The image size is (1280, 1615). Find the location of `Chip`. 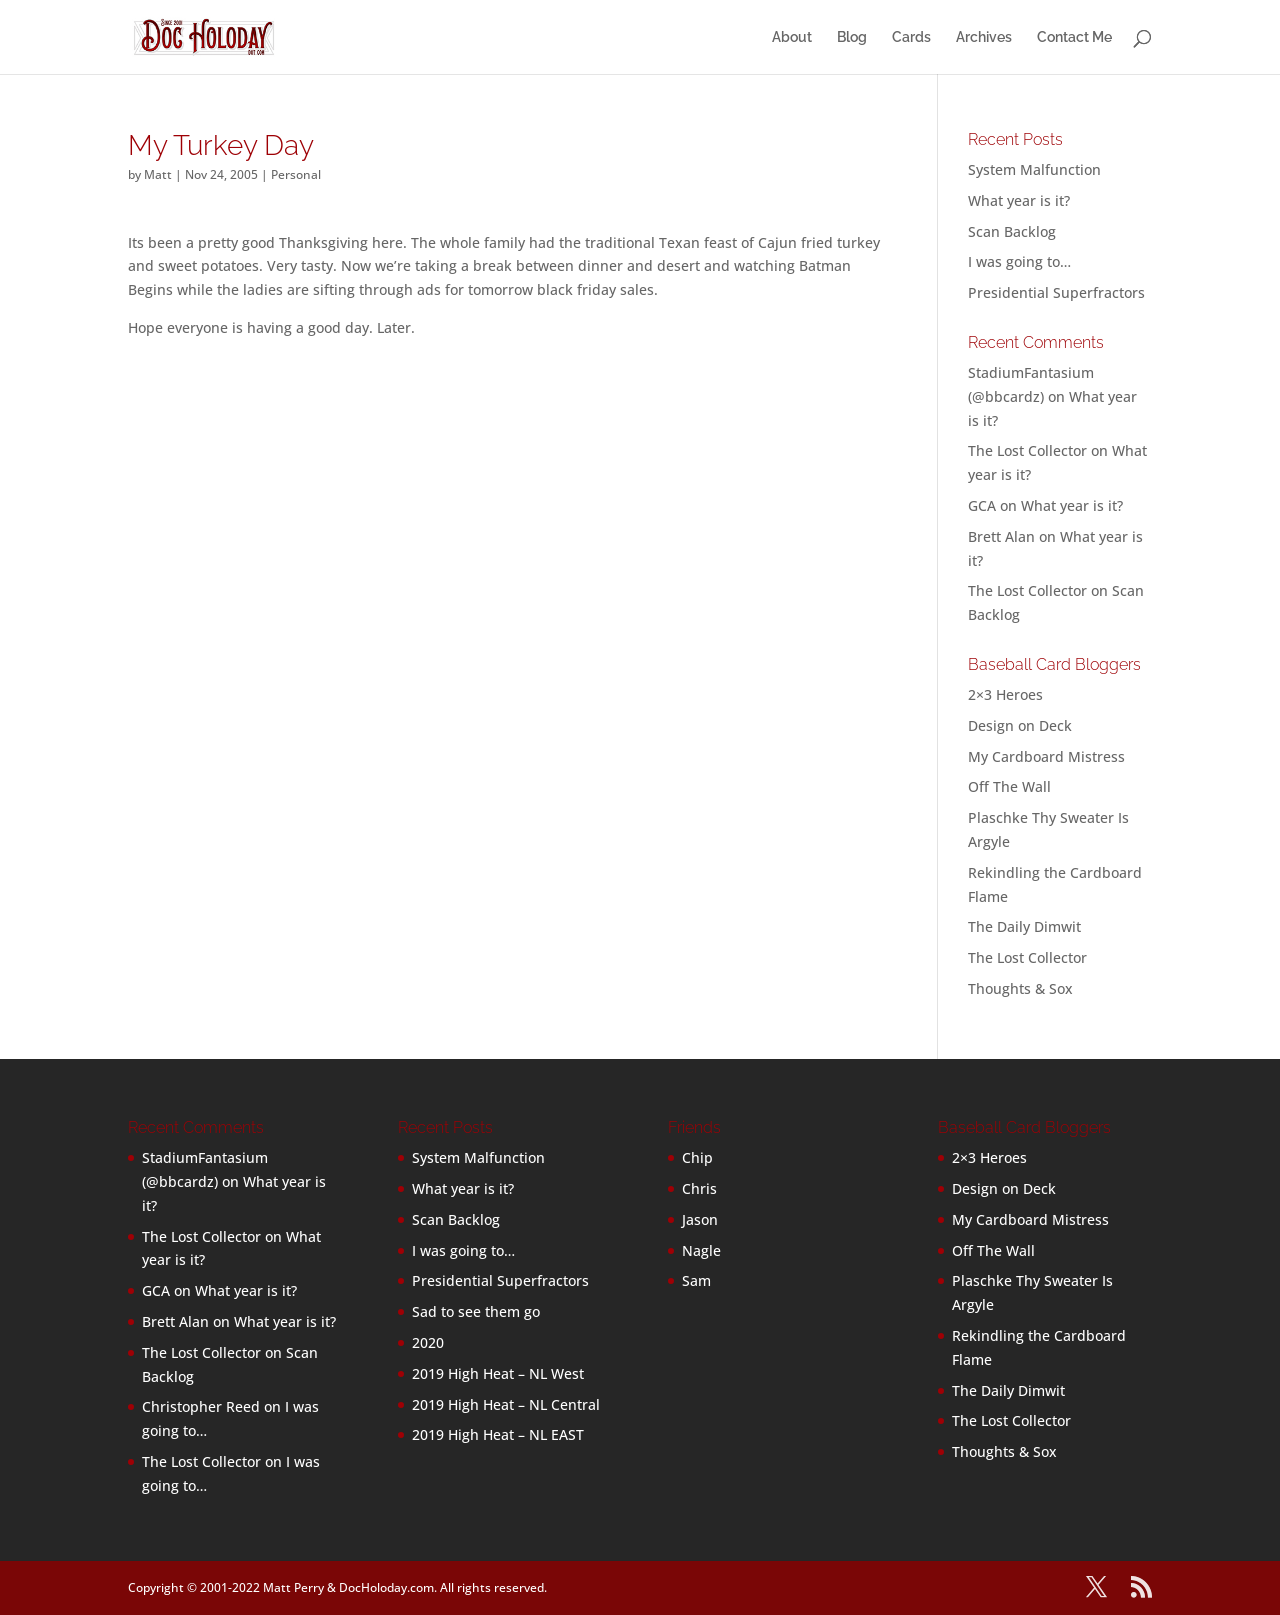

Chip is located at coordinates (697, 1157).